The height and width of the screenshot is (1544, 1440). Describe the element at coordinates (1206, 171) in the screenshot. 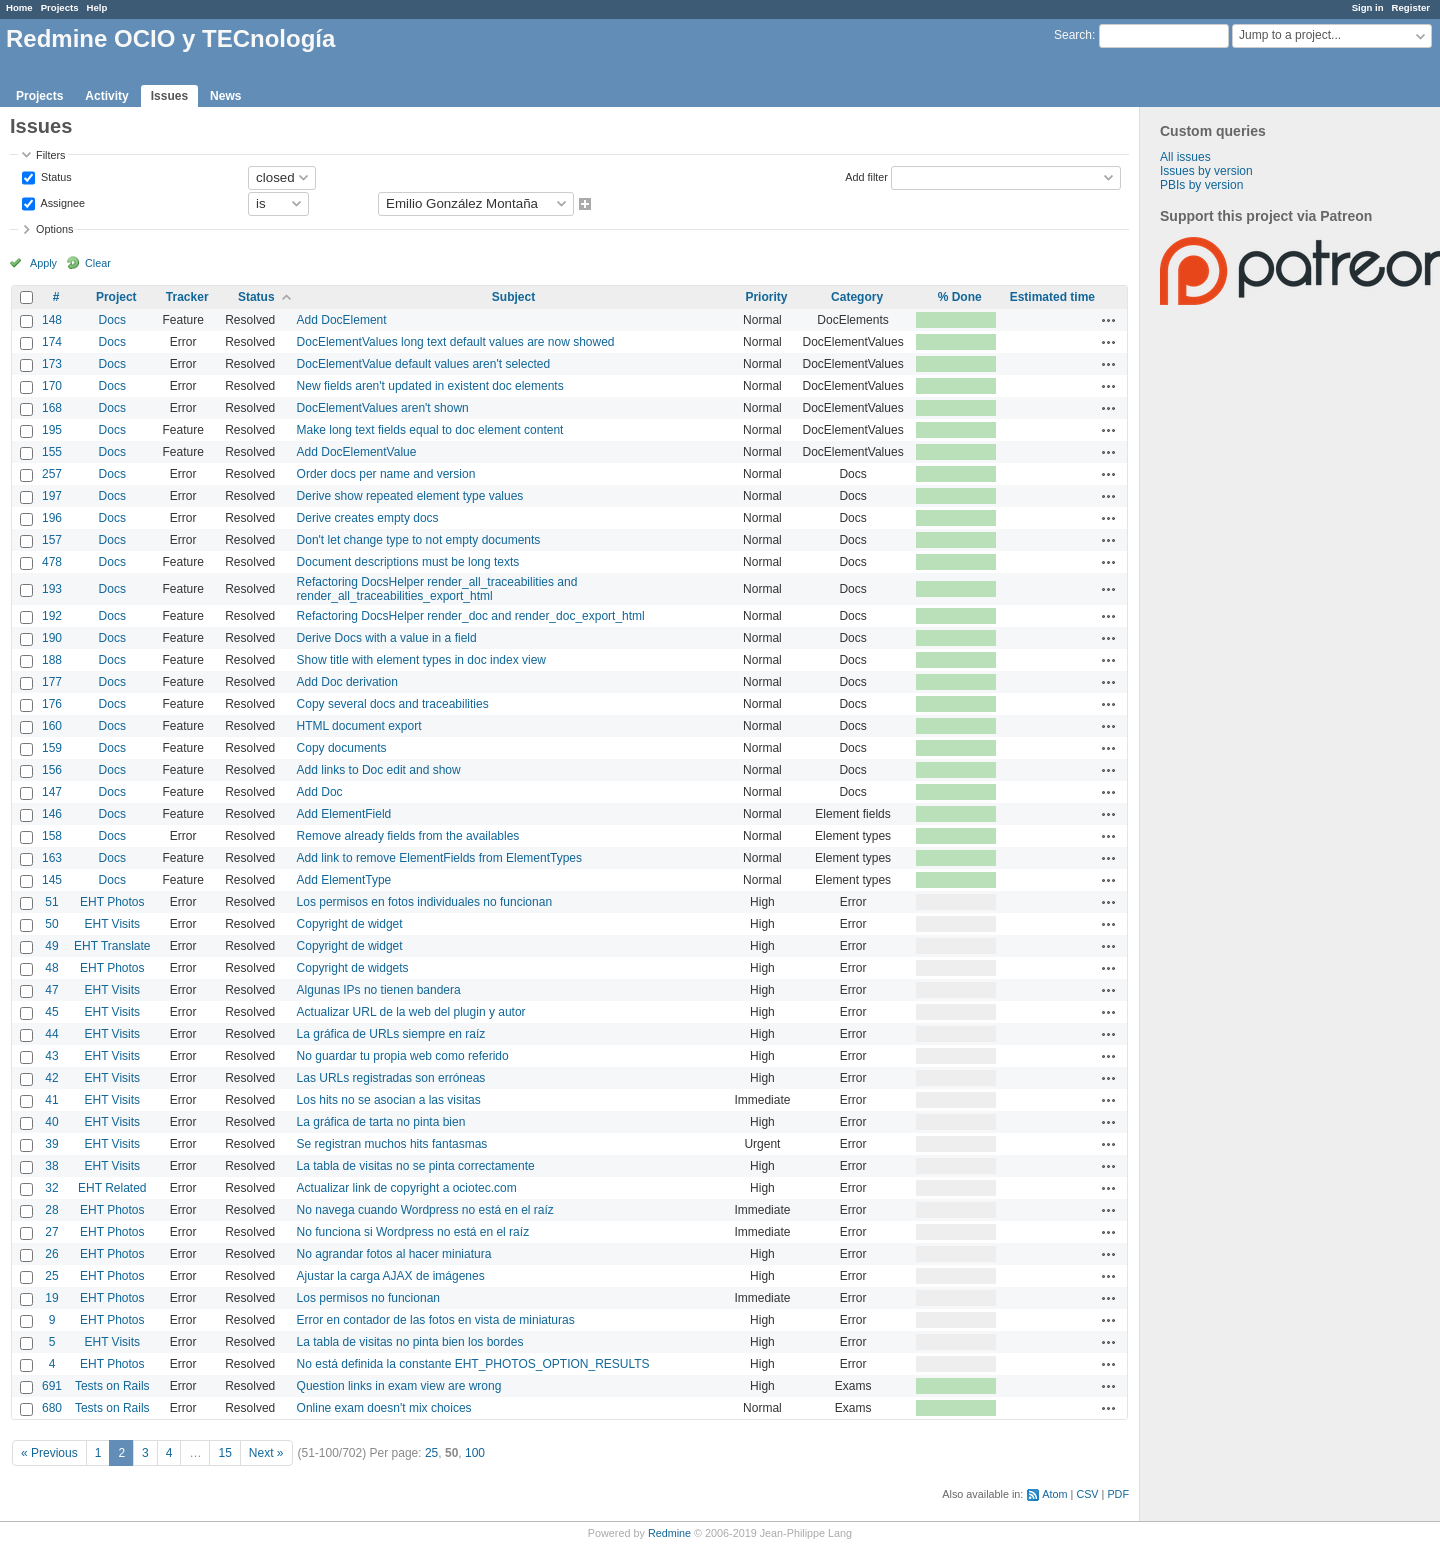

I see `Issues by version` at that location.